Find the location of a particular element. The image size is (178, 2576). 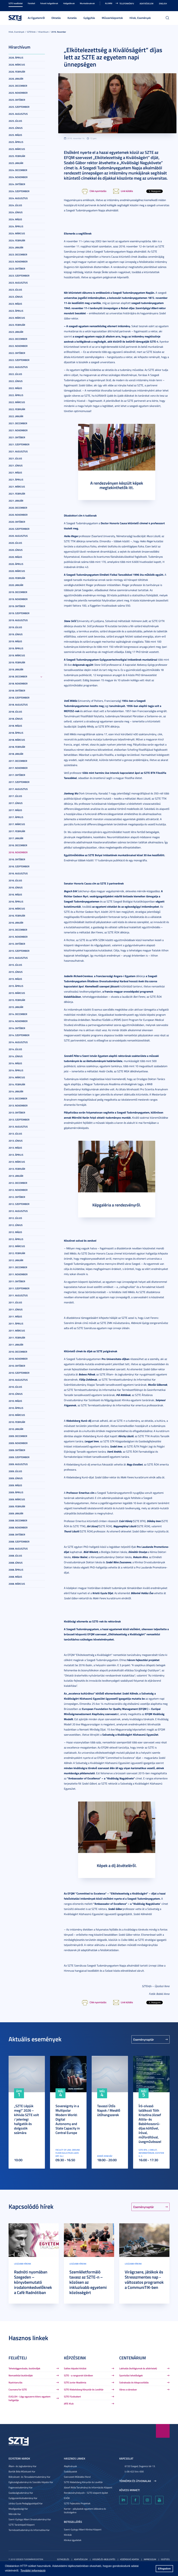

2018. Május is located at coordinates (15, 725).